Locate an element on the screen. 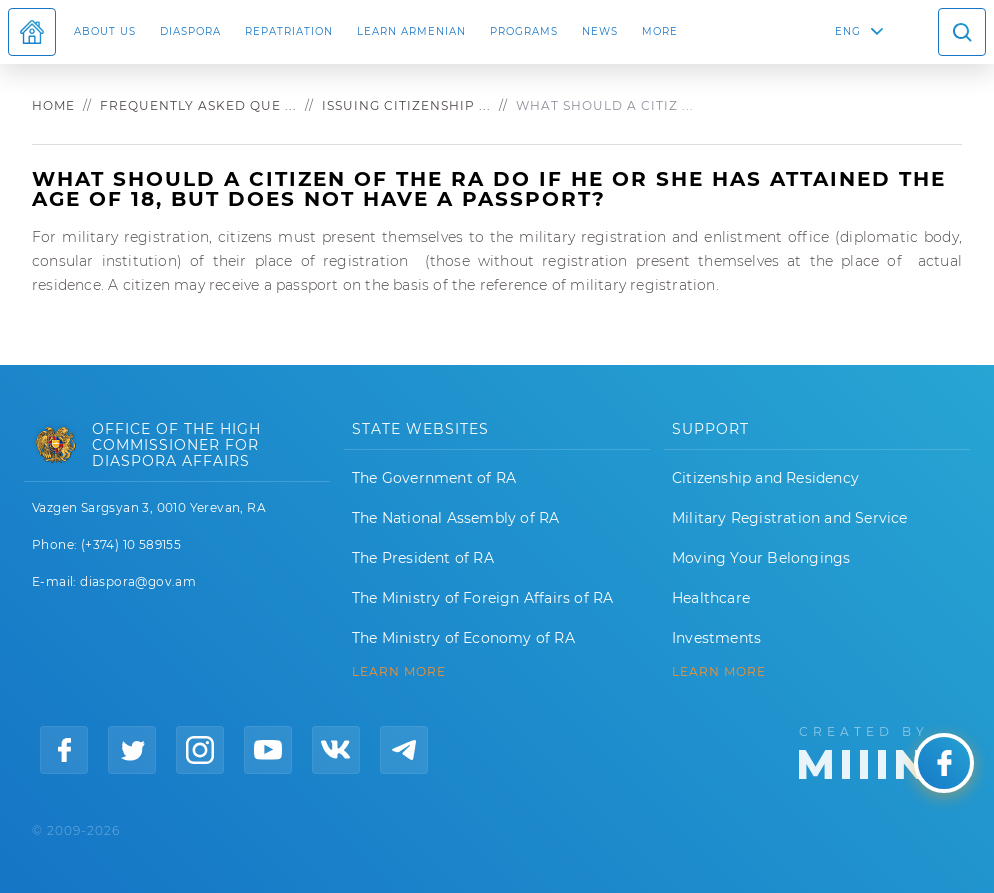 The width and height of the screenshot is (994, 893). About us is located at coordinates (105, 31).